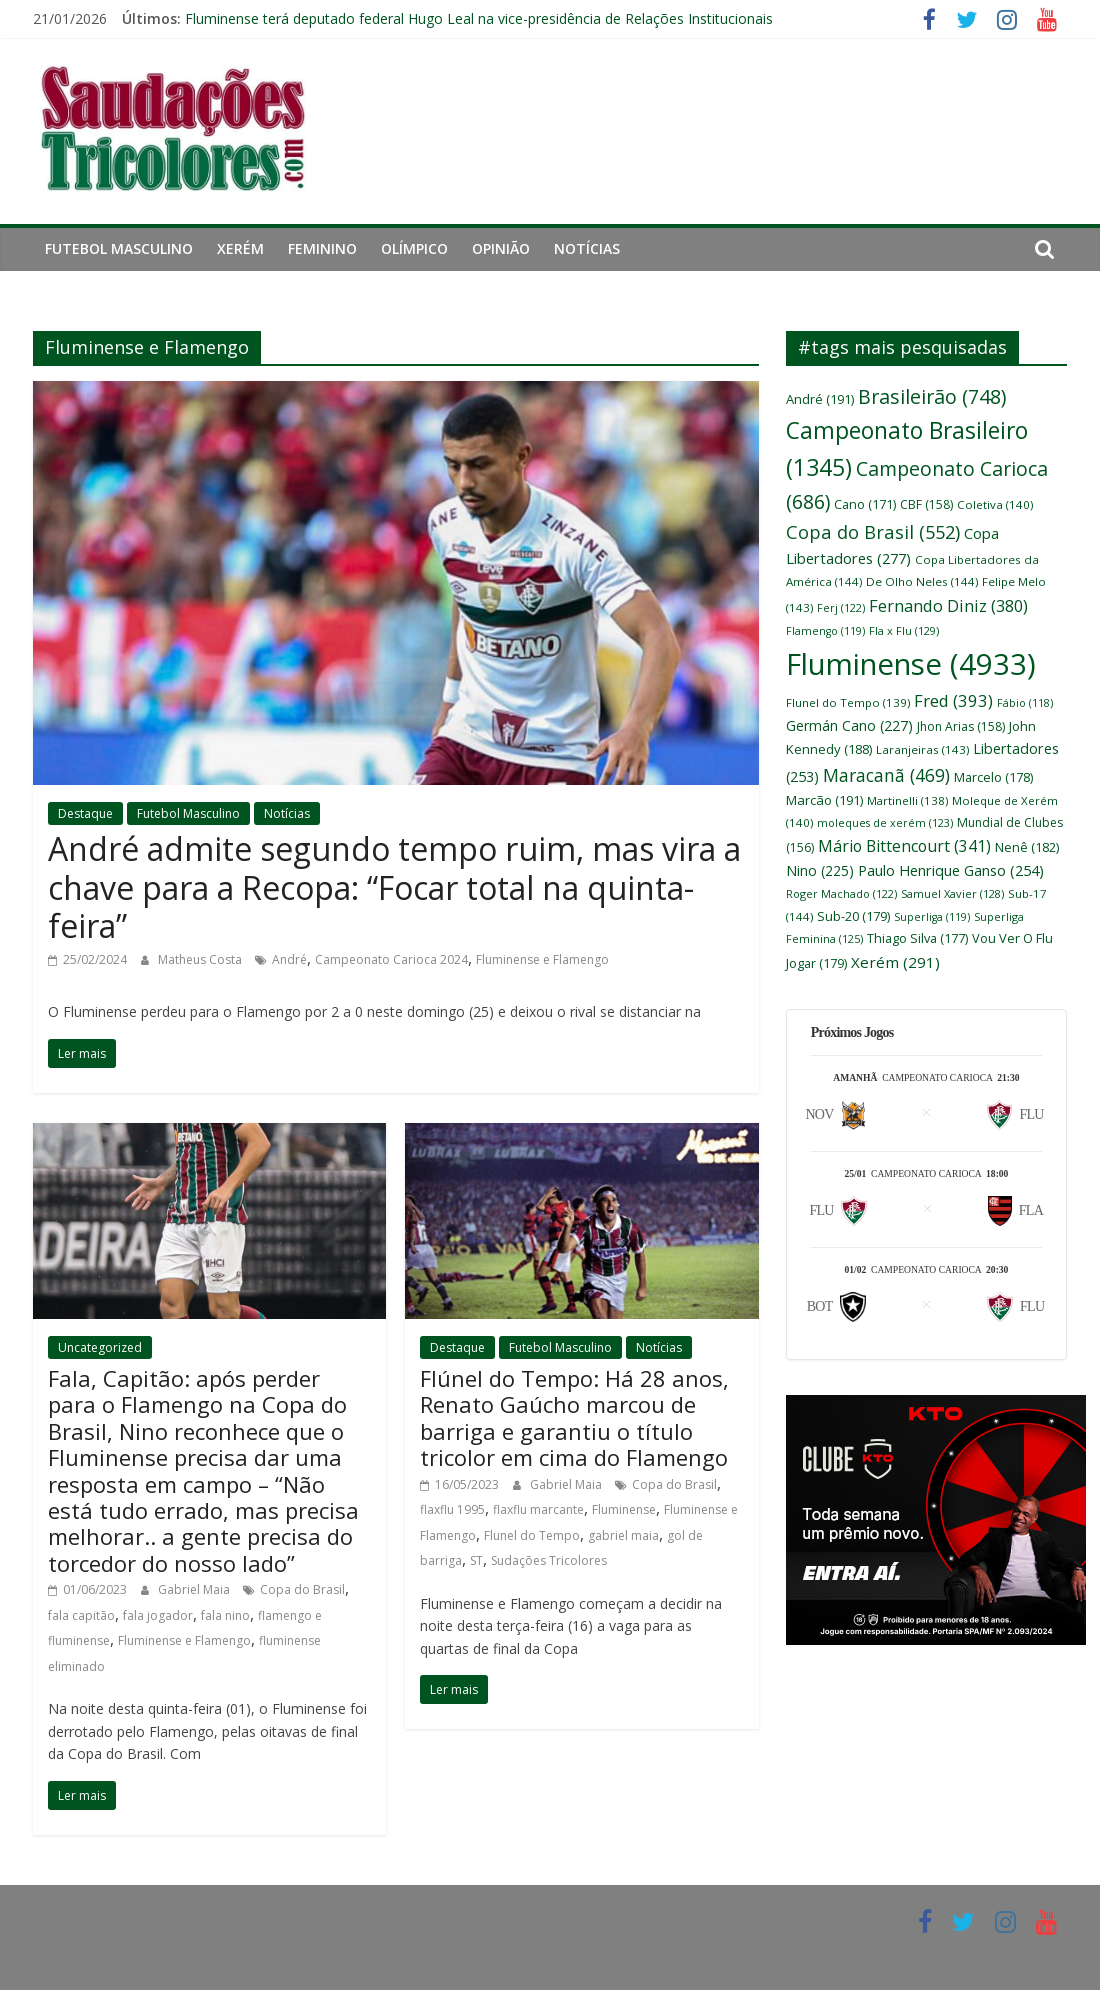 The image size is (1100, 1990). I want to click on Laranjeiras [Laranjeiras (143 itens)], so click(922, 749).